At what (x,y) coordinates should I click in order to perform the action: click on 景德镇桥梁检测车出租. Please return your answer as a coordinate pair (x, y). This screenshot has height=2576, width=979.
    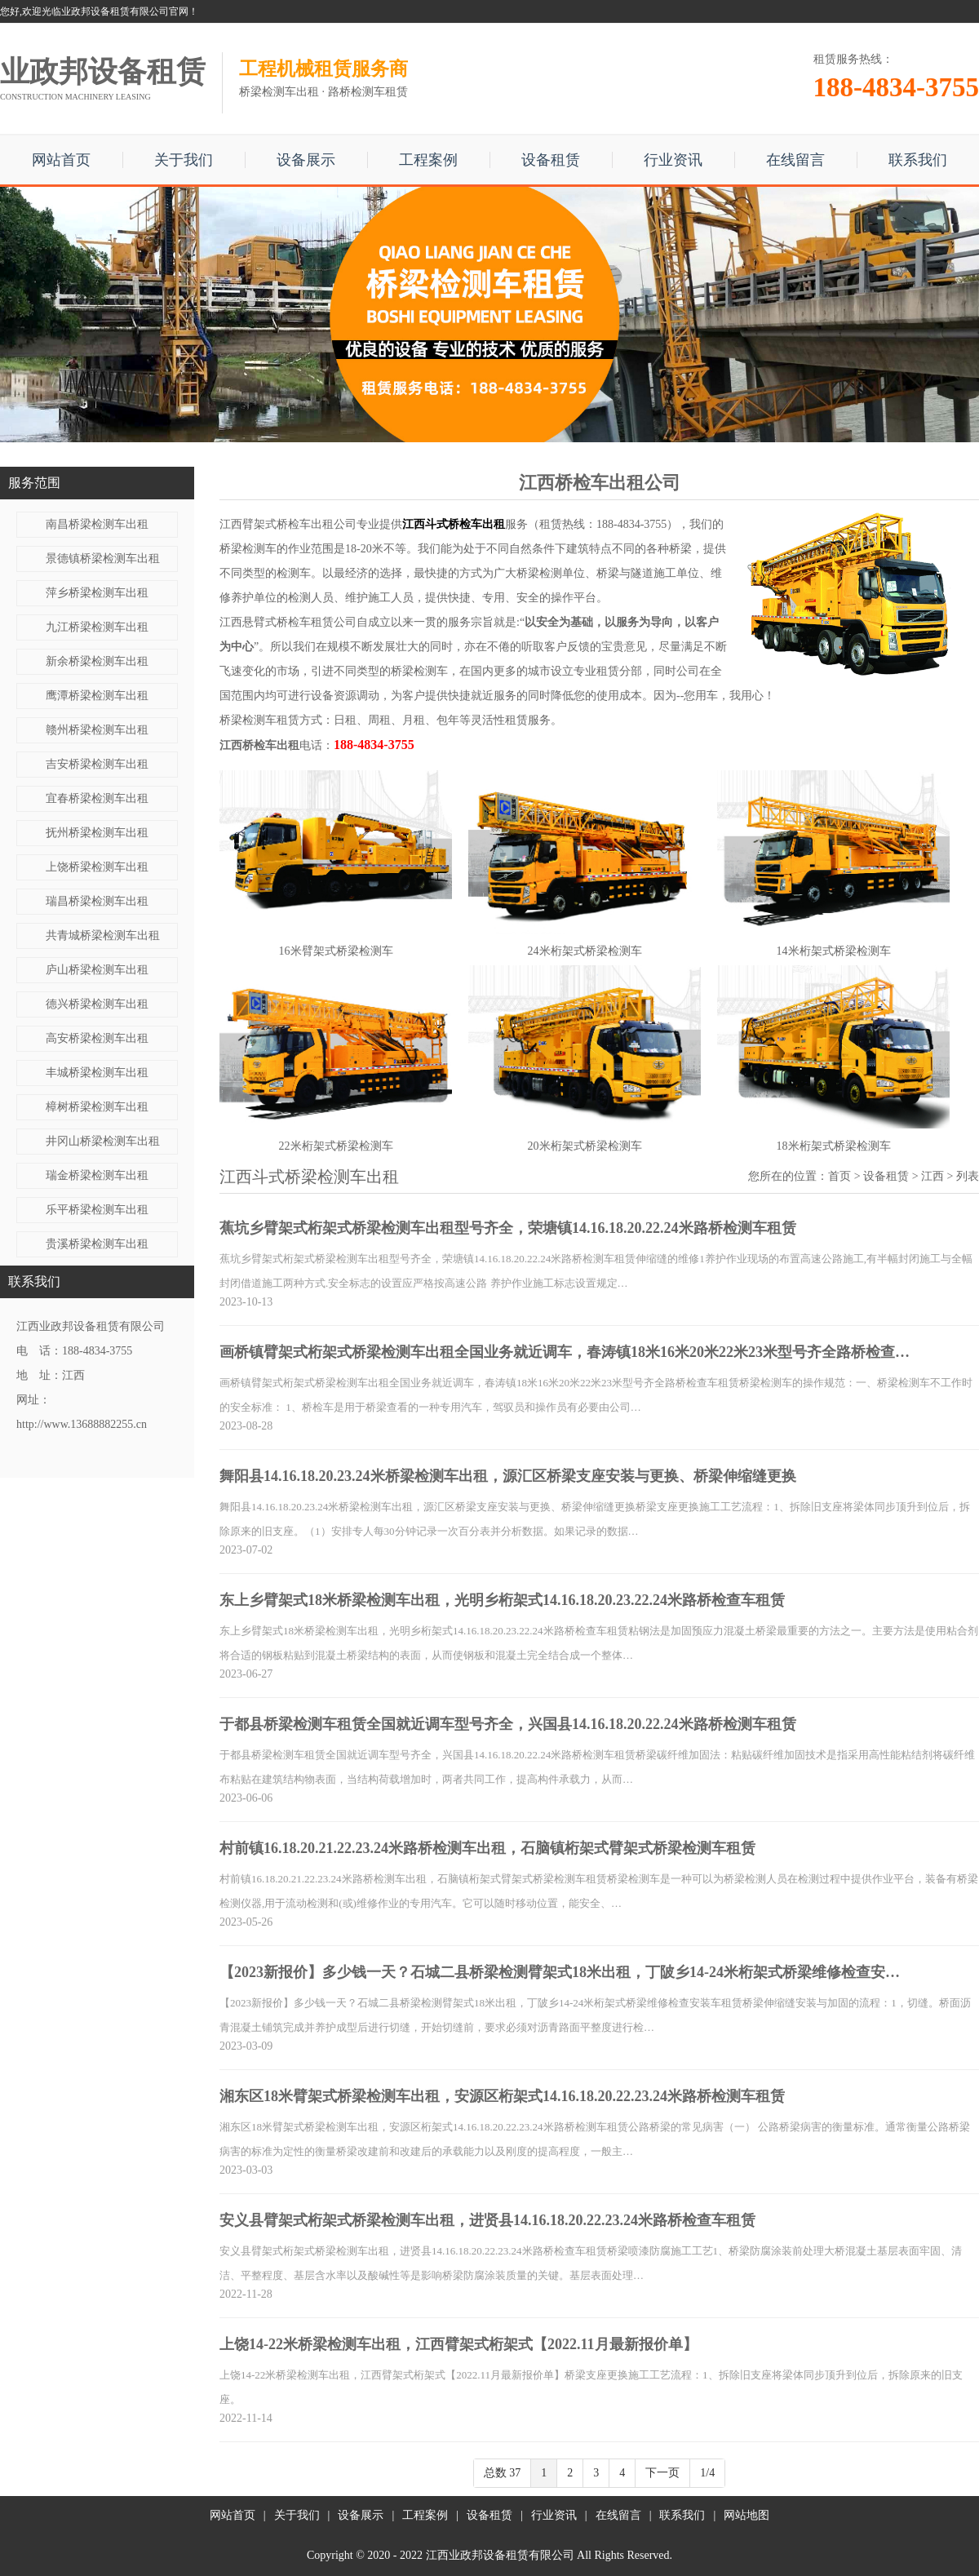
    Looking at the image, I should click on (103, 558).